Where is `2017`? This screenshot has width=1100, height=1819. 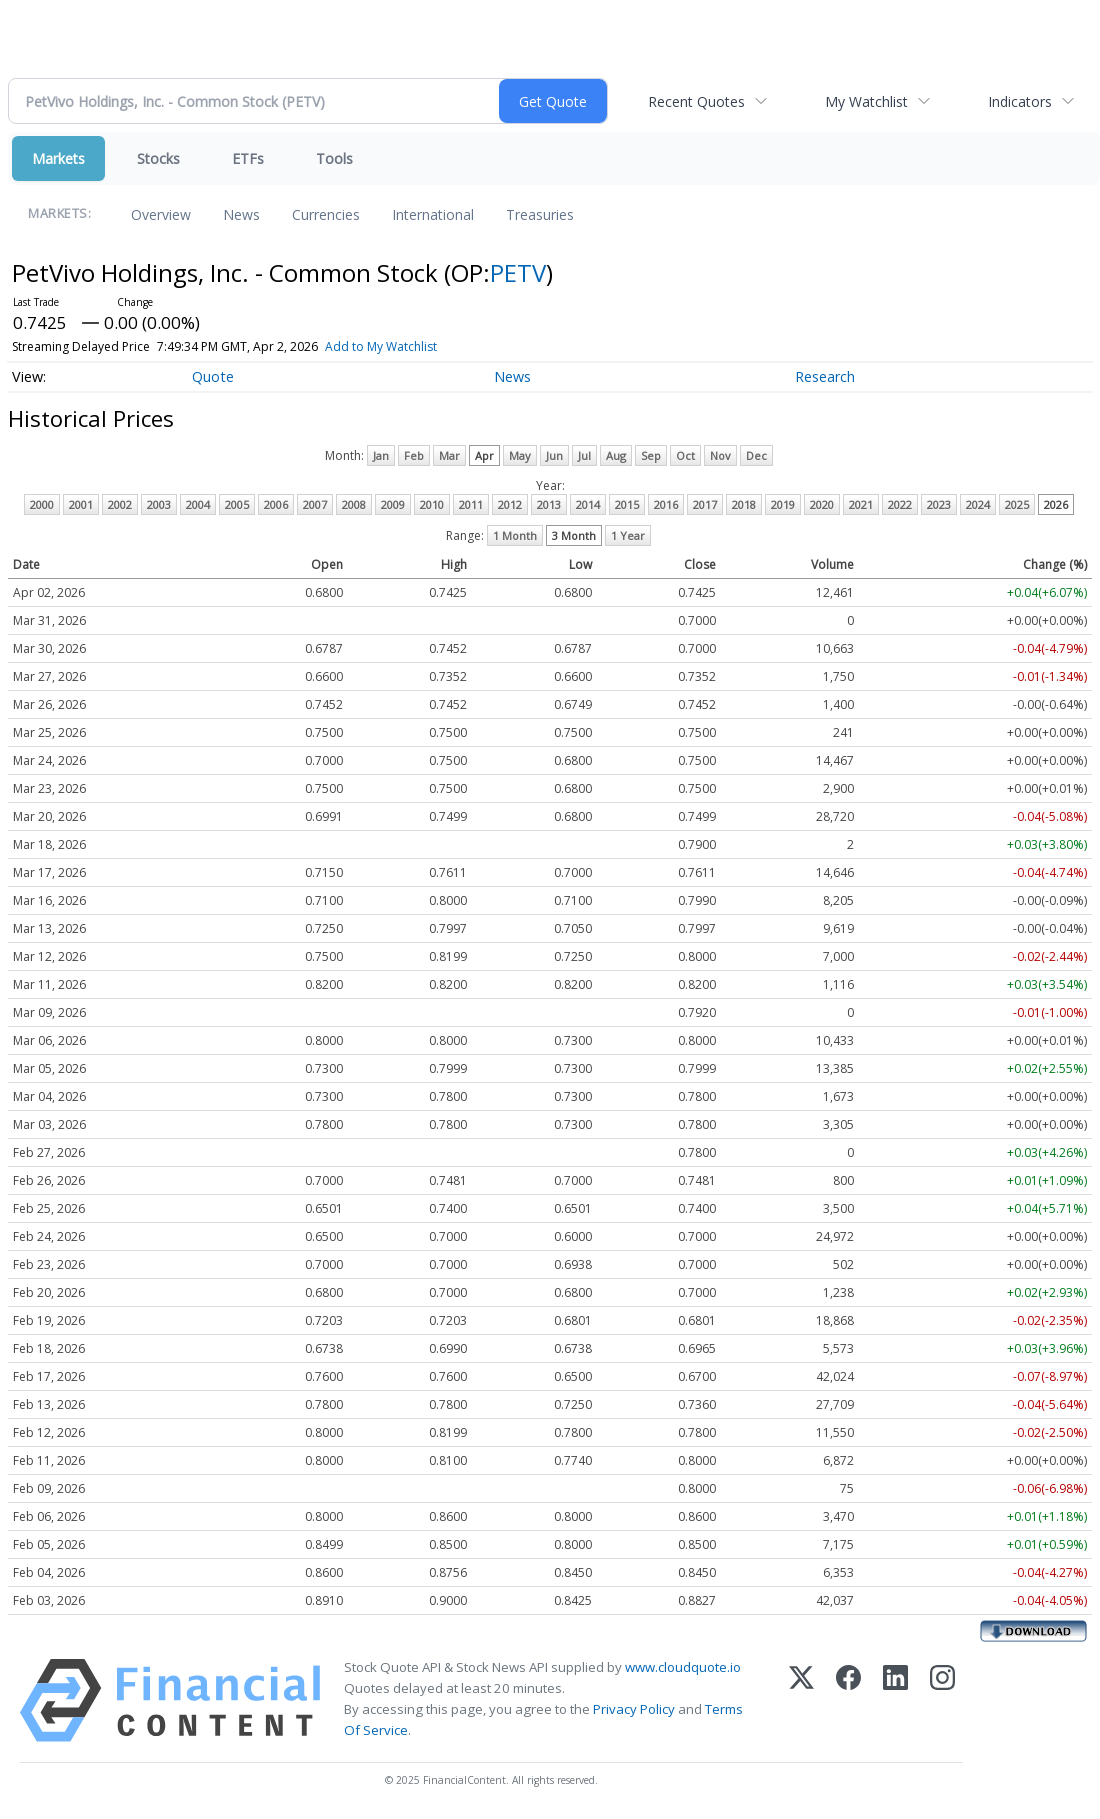 2017 is located at coordinates (705, 504).